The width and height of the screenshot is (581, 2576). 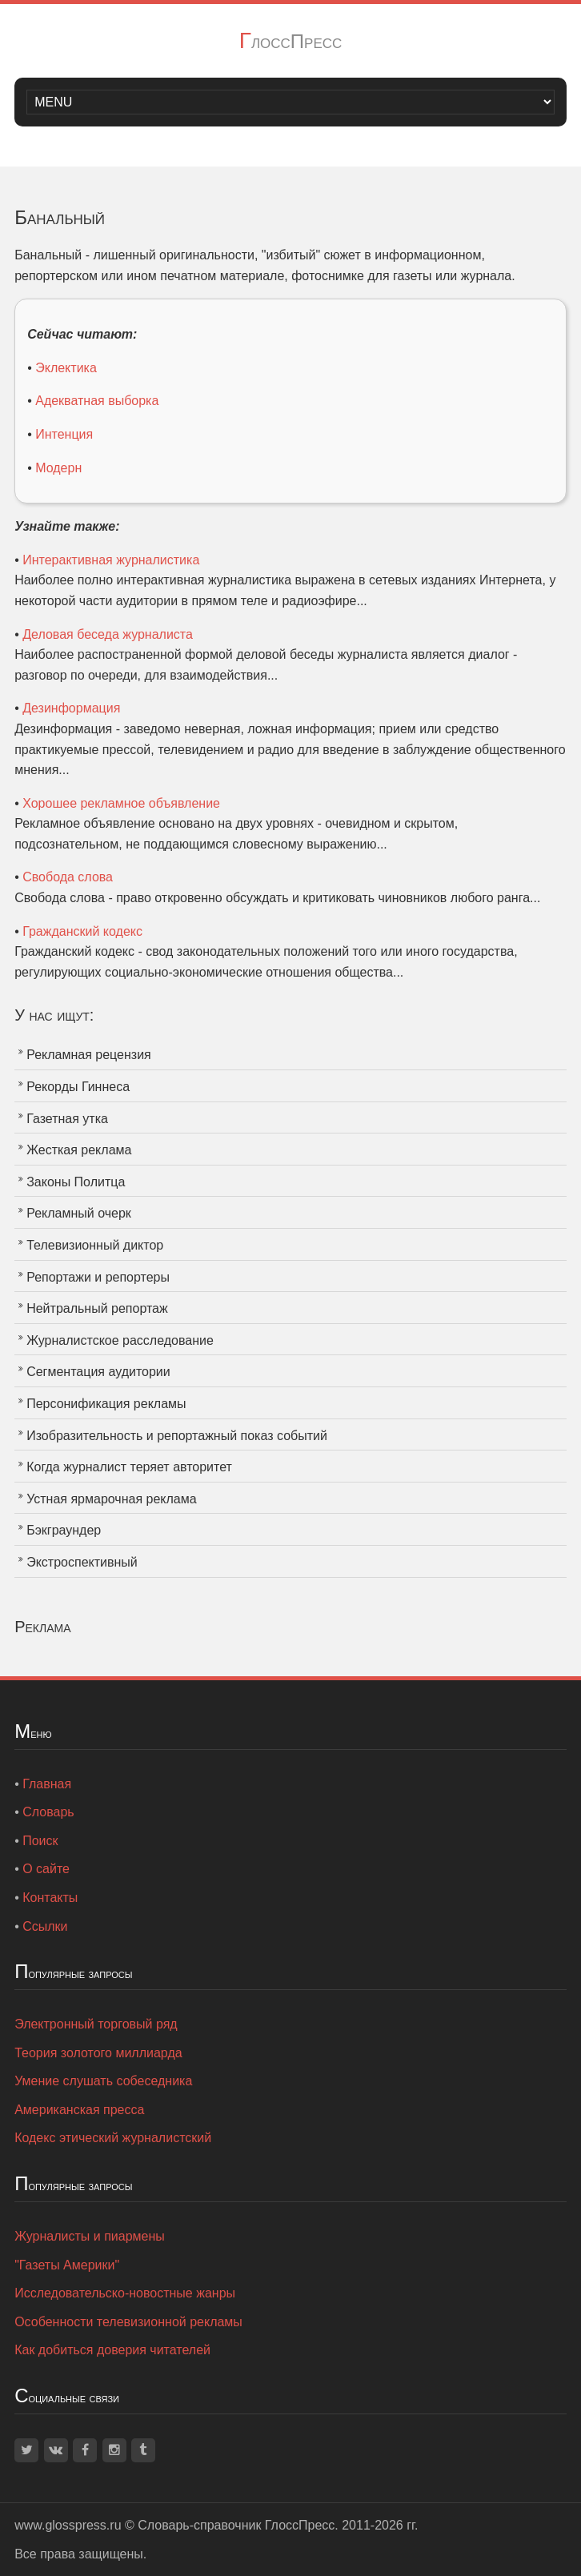 What do you see at coordinates (97, 1308) in the screenshot?
I see `Нейтральный репортаж` at bounding box center [97, 1308].